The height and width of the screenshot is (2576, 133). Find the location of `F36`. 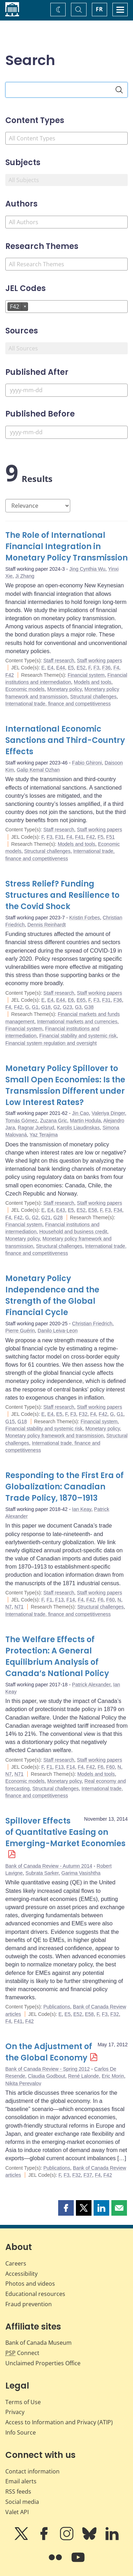

F36 is located at coordinates (106, 667).